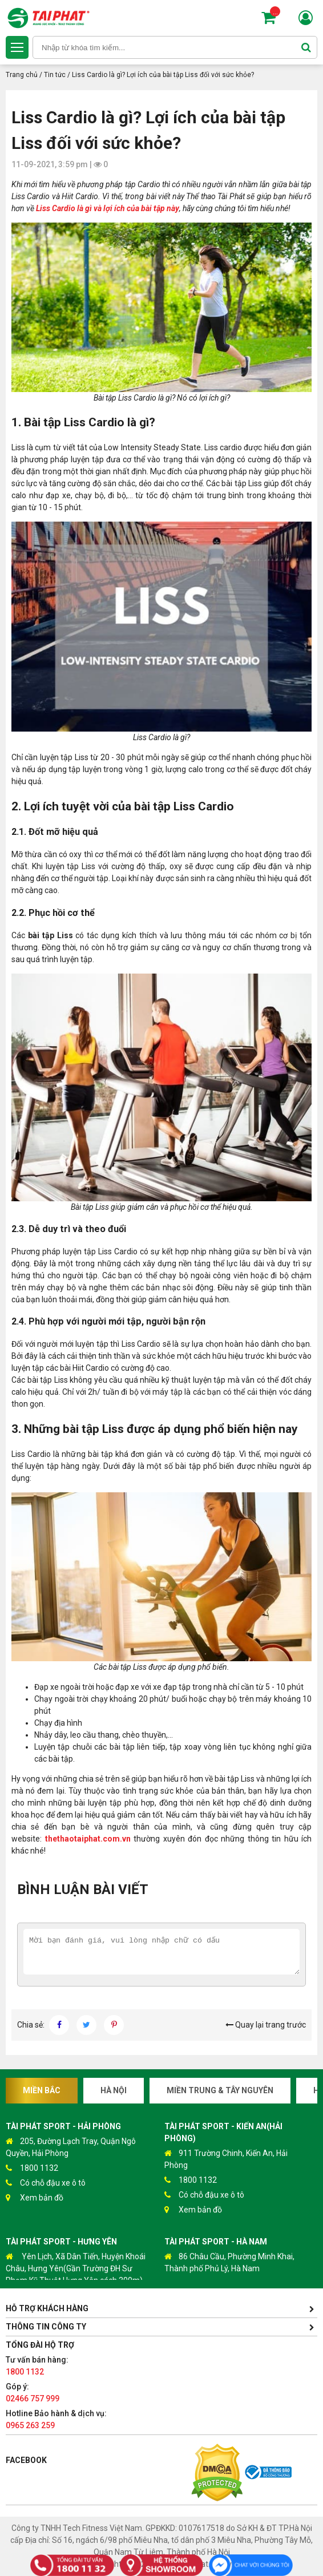  What do you see at coordinates (32, 2168) in the screenshot?
I see `1800 1132` at bounding box center [32, 2168].